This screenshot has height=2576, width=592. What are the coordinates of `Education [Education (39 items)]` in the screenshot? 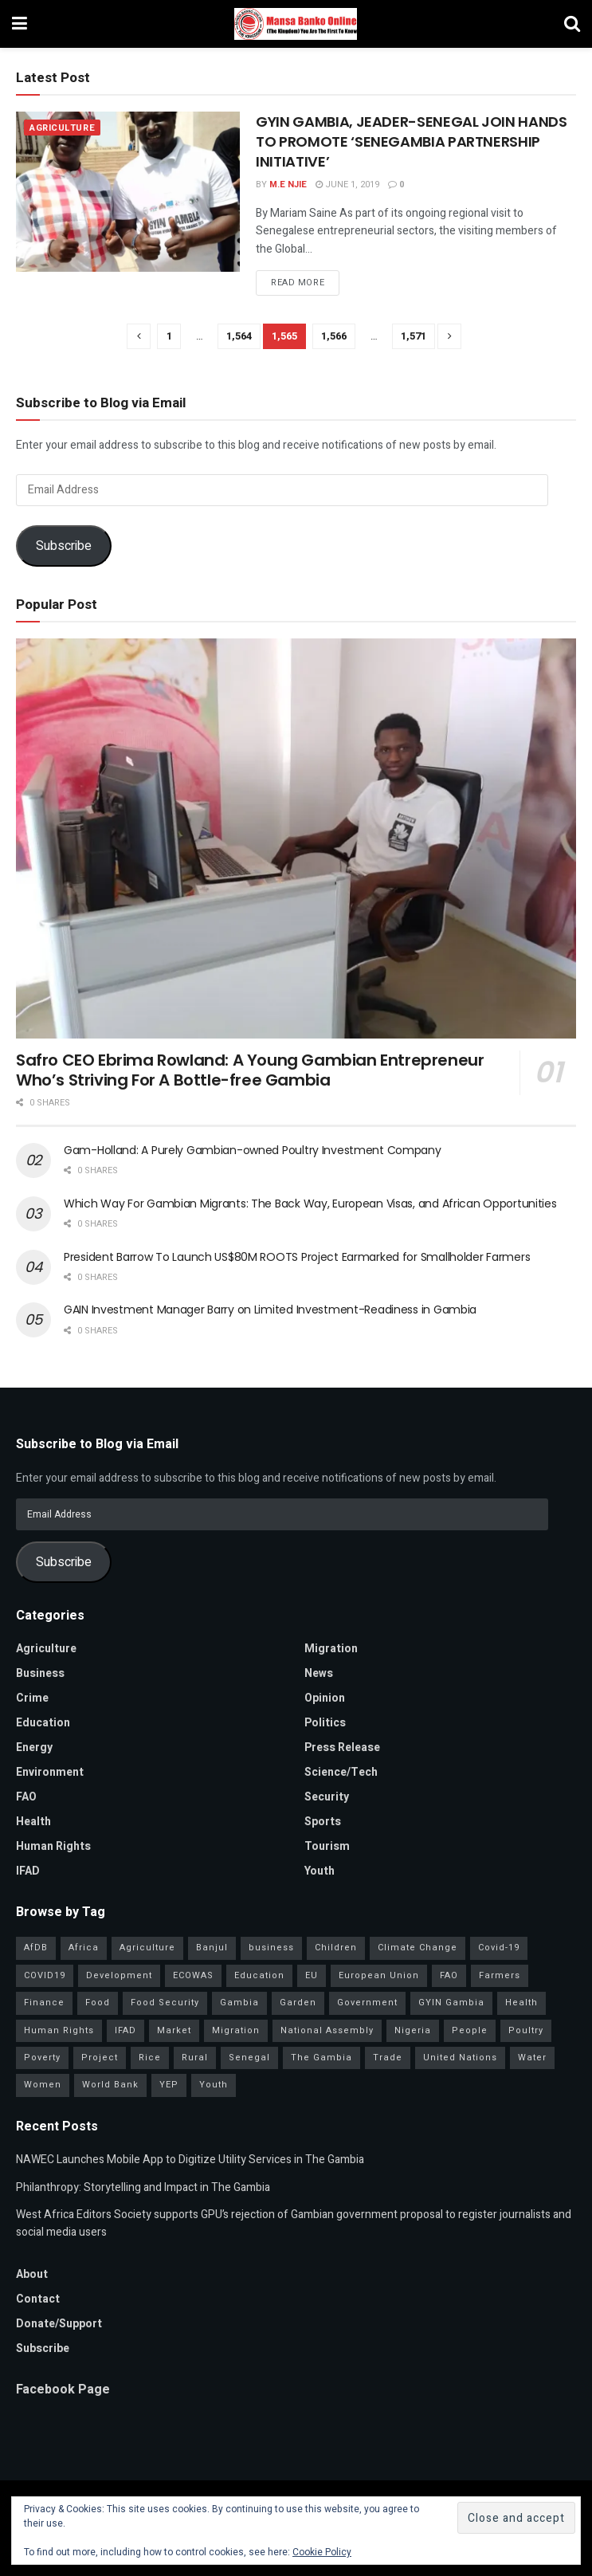 It's located at (259, 1975).